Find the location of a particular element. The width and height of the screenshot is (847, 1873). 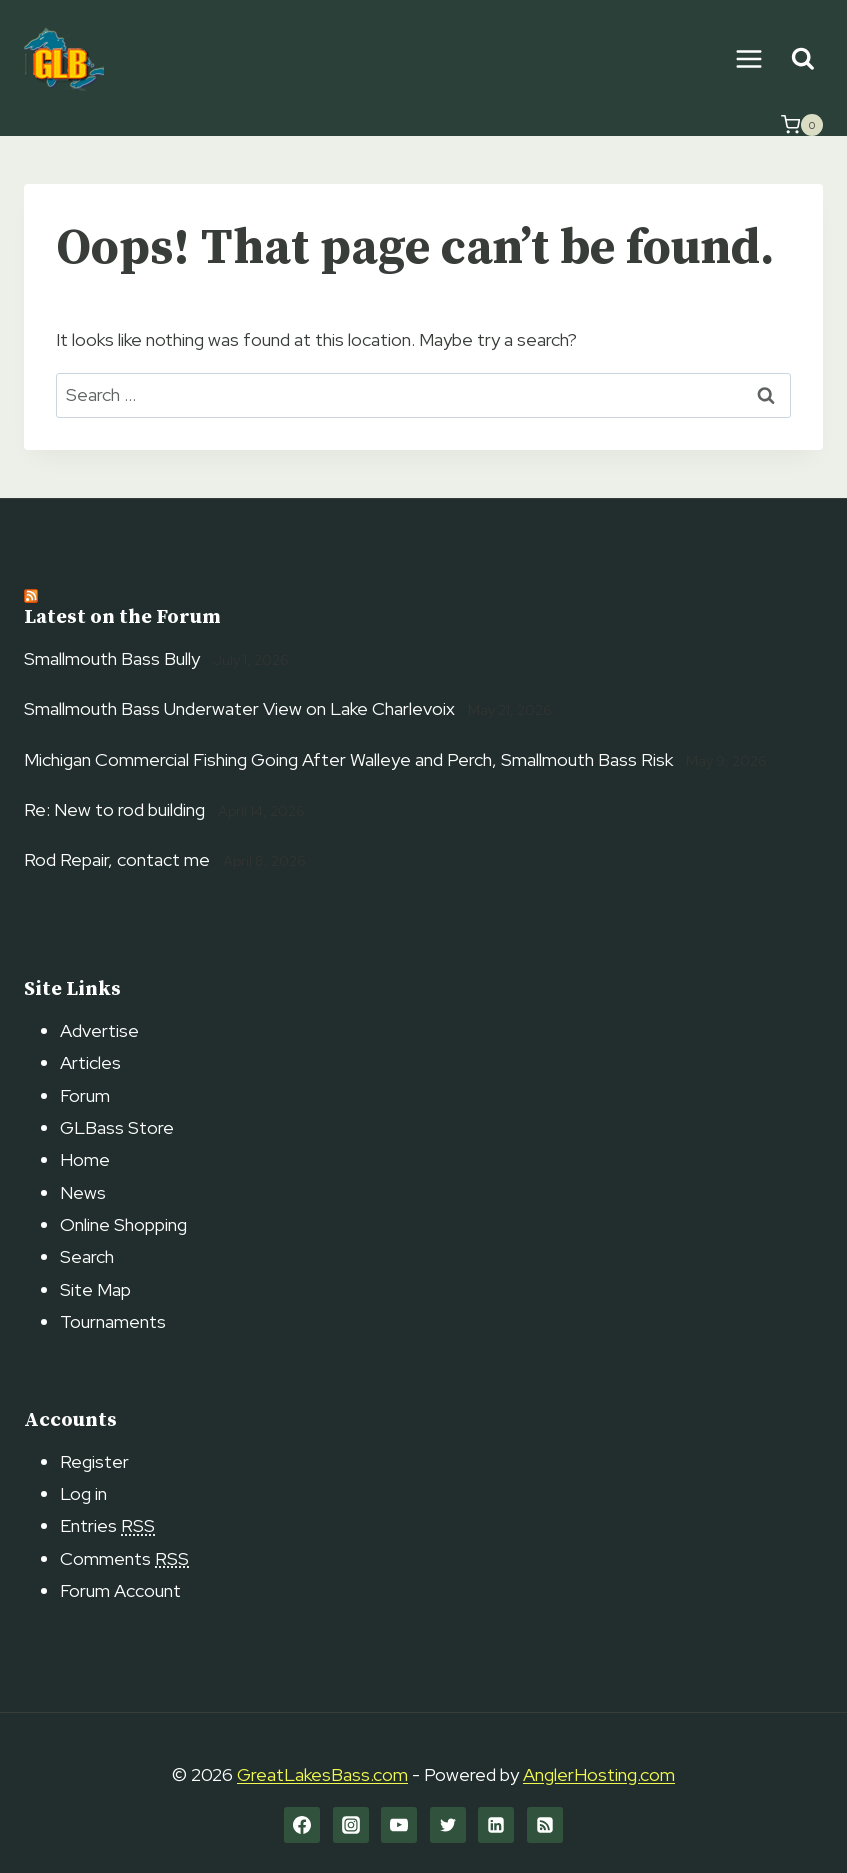

Log in is located at coordinates (83, 1493).